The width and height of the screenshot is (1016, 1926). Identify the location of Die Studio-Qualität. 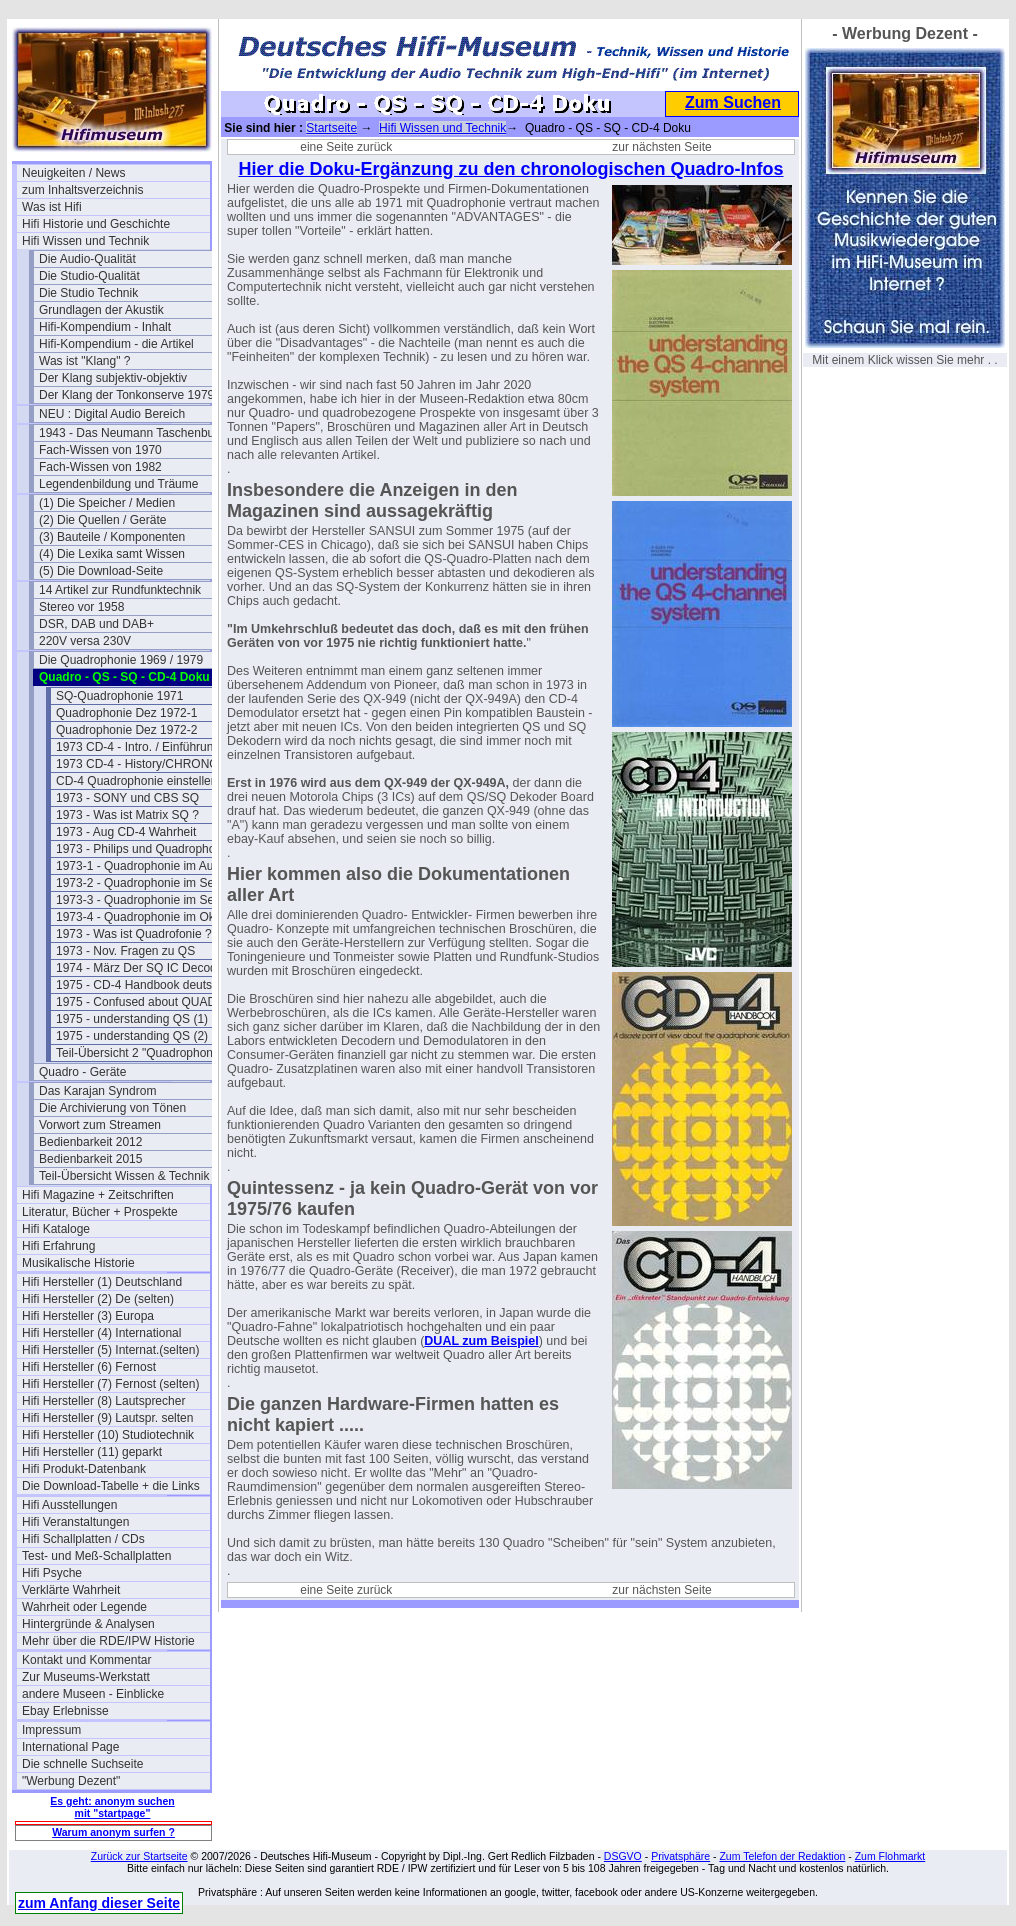
(89, 276).